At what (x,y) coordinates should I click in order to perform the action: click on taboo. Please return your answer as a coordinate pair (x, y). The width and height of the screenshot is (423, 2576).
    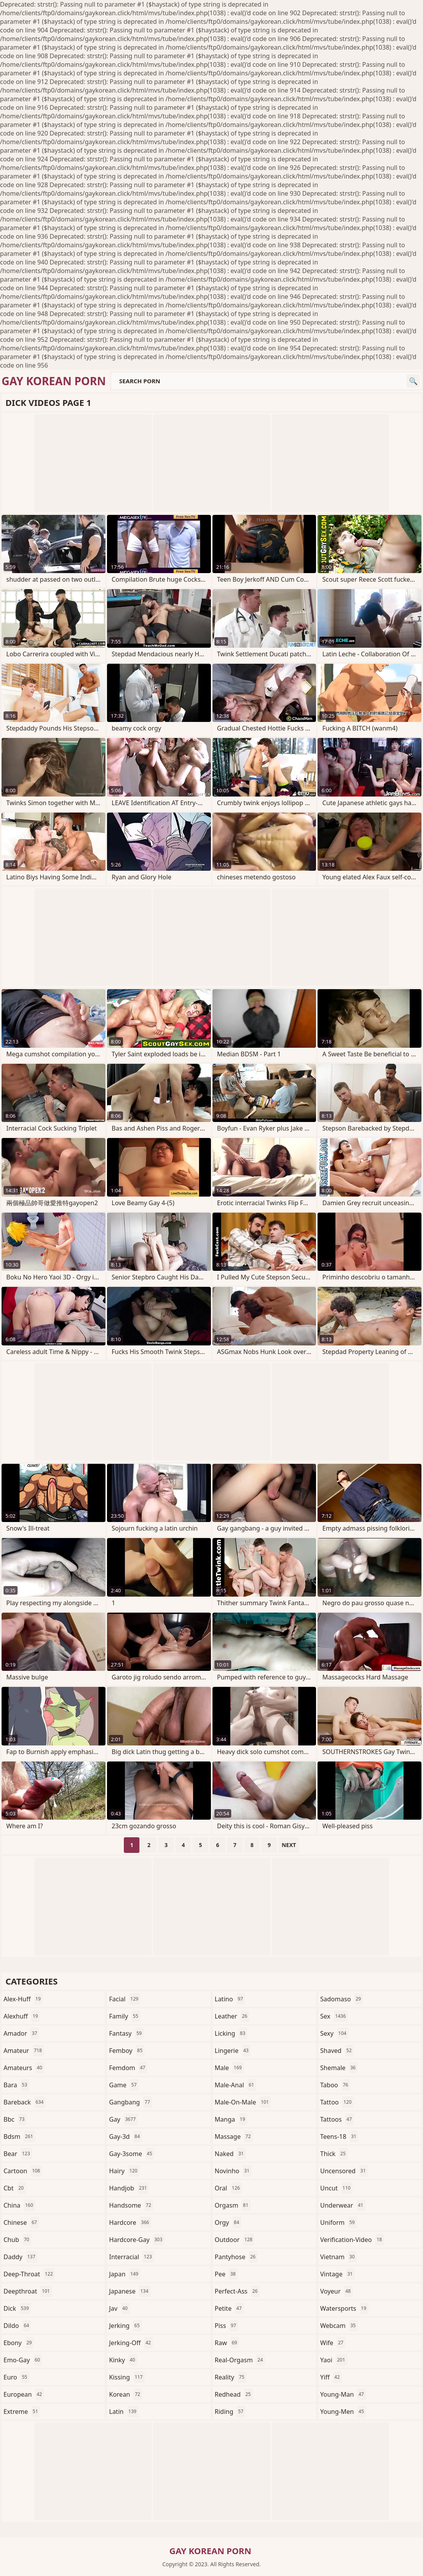
    Looking at the image, I should click on (335, 2085).